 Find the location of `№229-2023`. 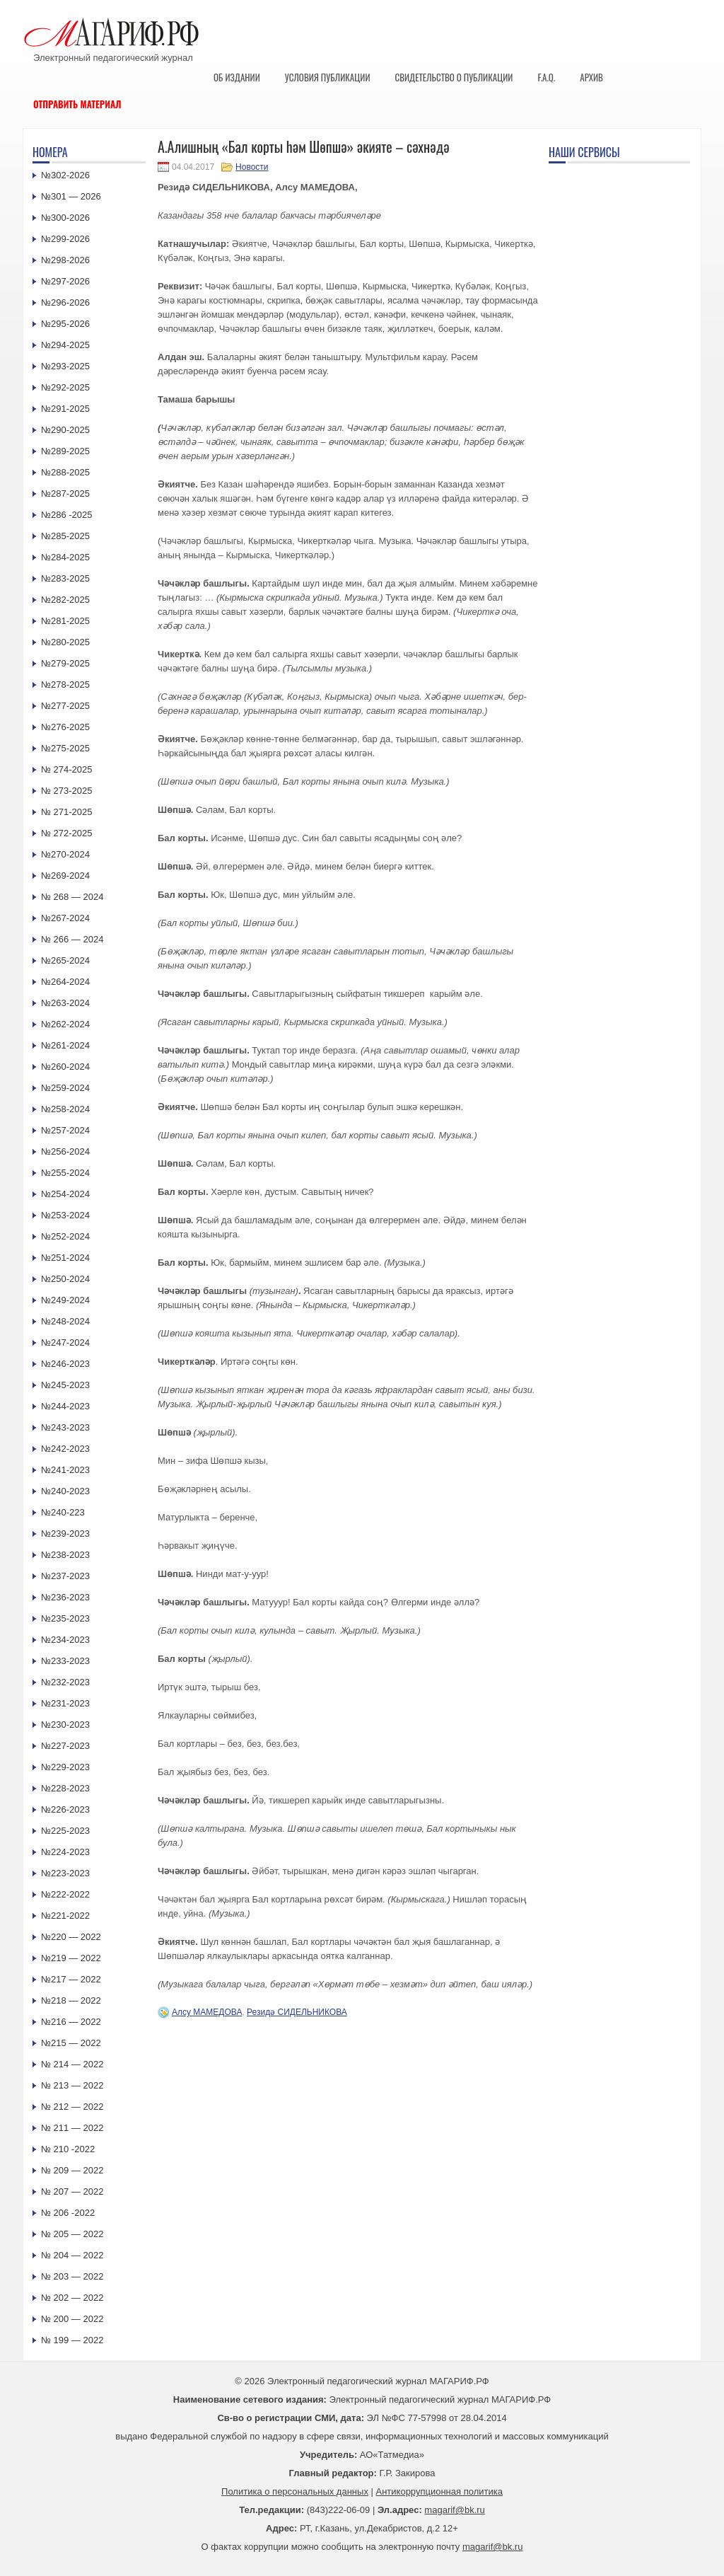

№229-2023 is located at coordinates (65, 1767).